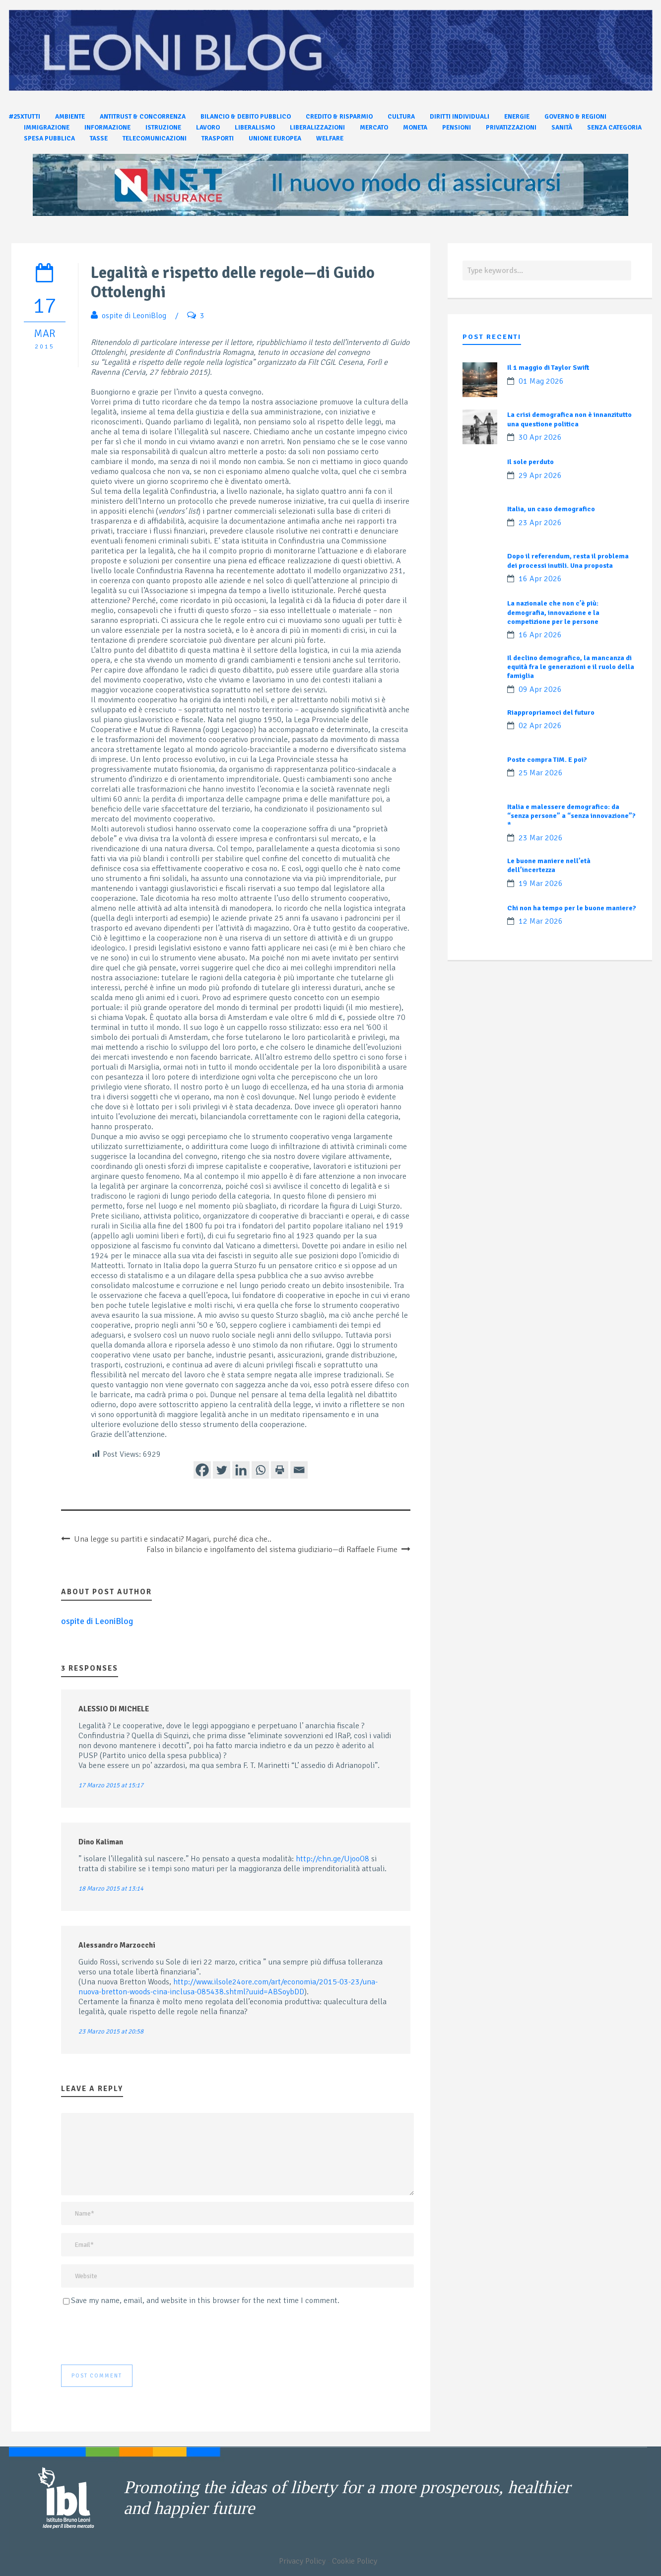 The width and height of the screenshot is (661, 2576). I want to click on #25xtutti, so click(24, 117).